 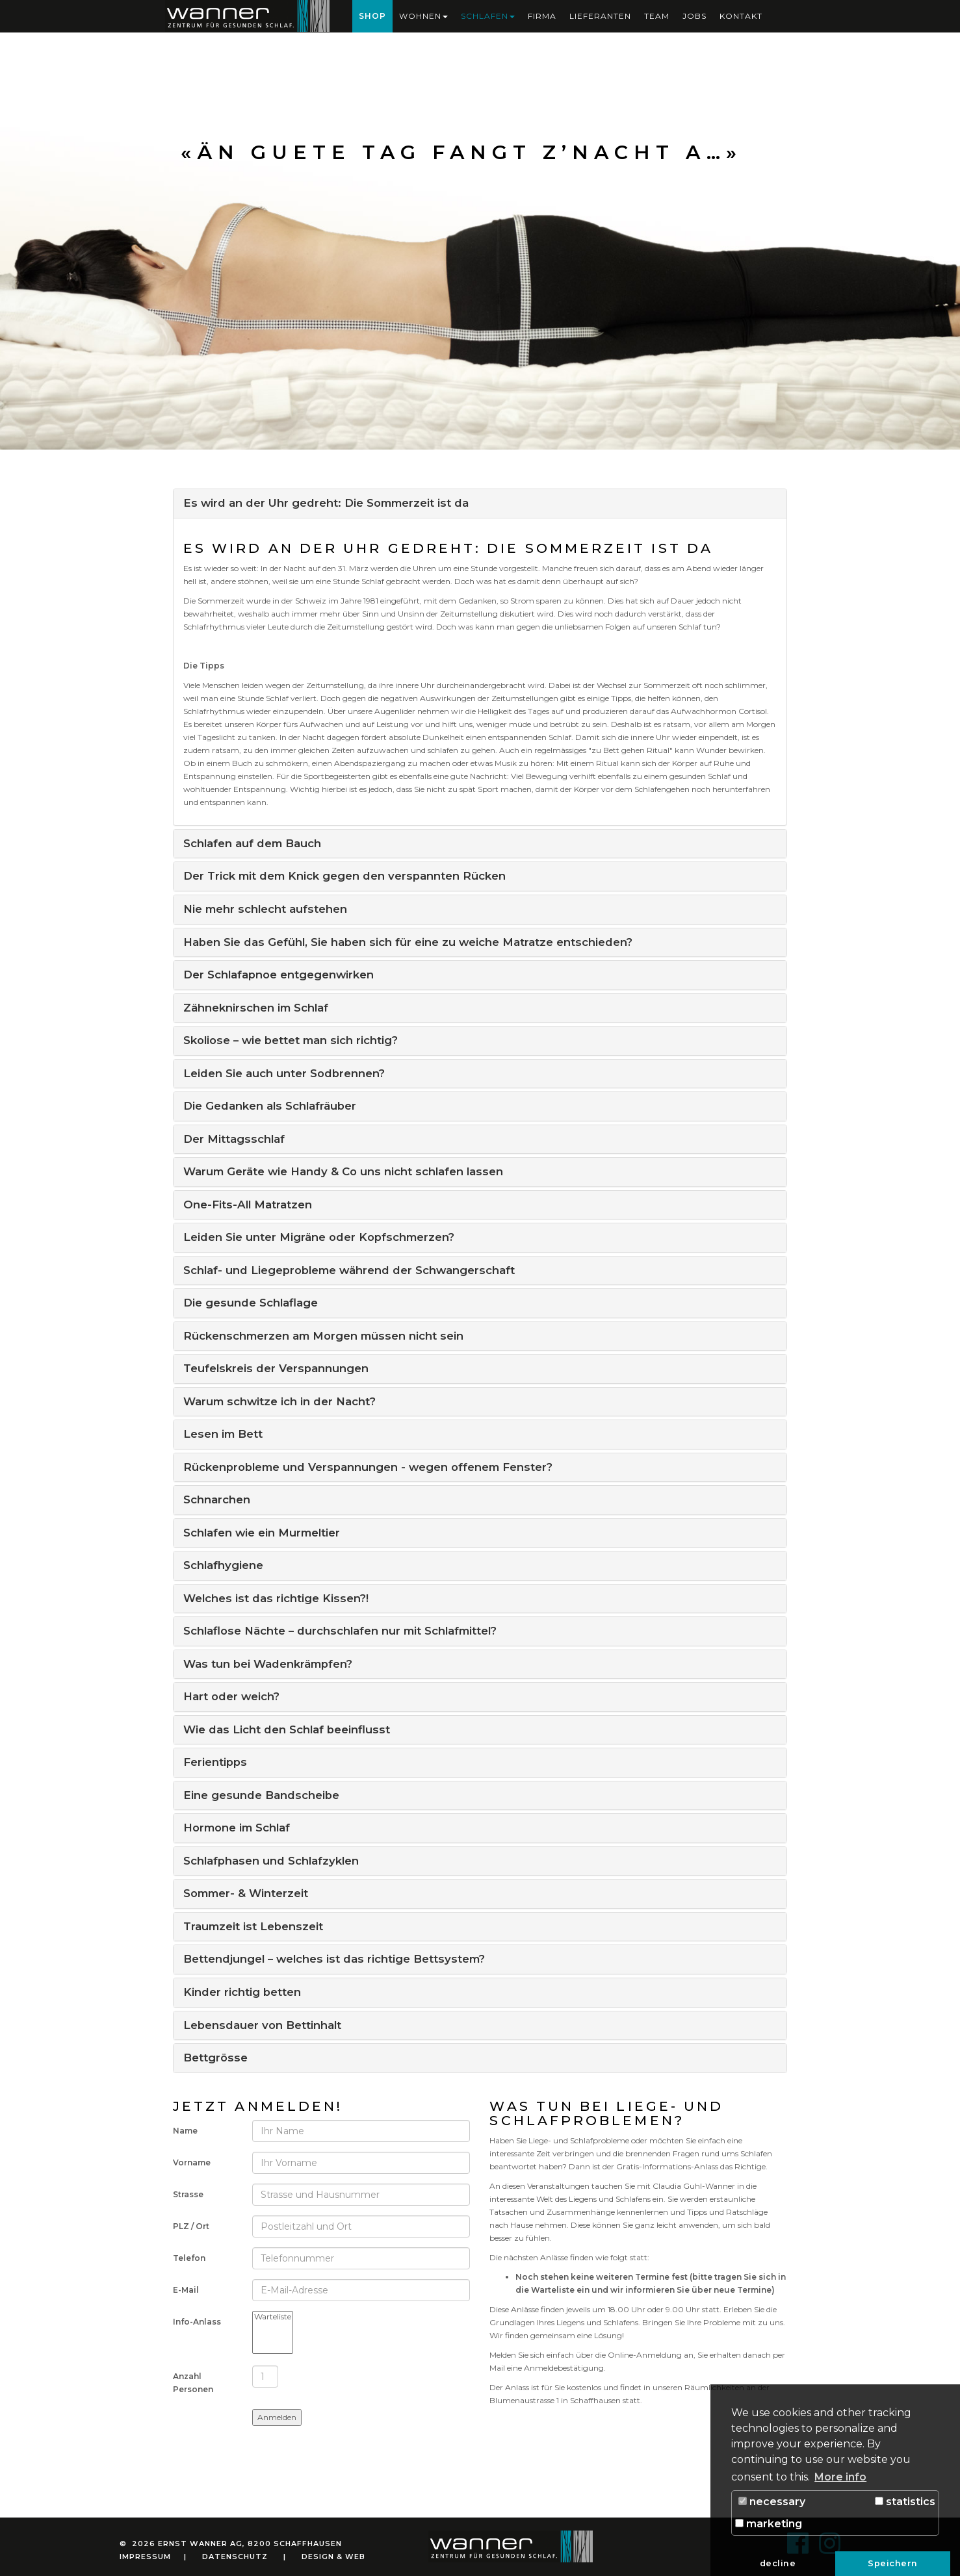 I want to click on Der Mittagsschlaf [button], so click(x=234, y=1138).